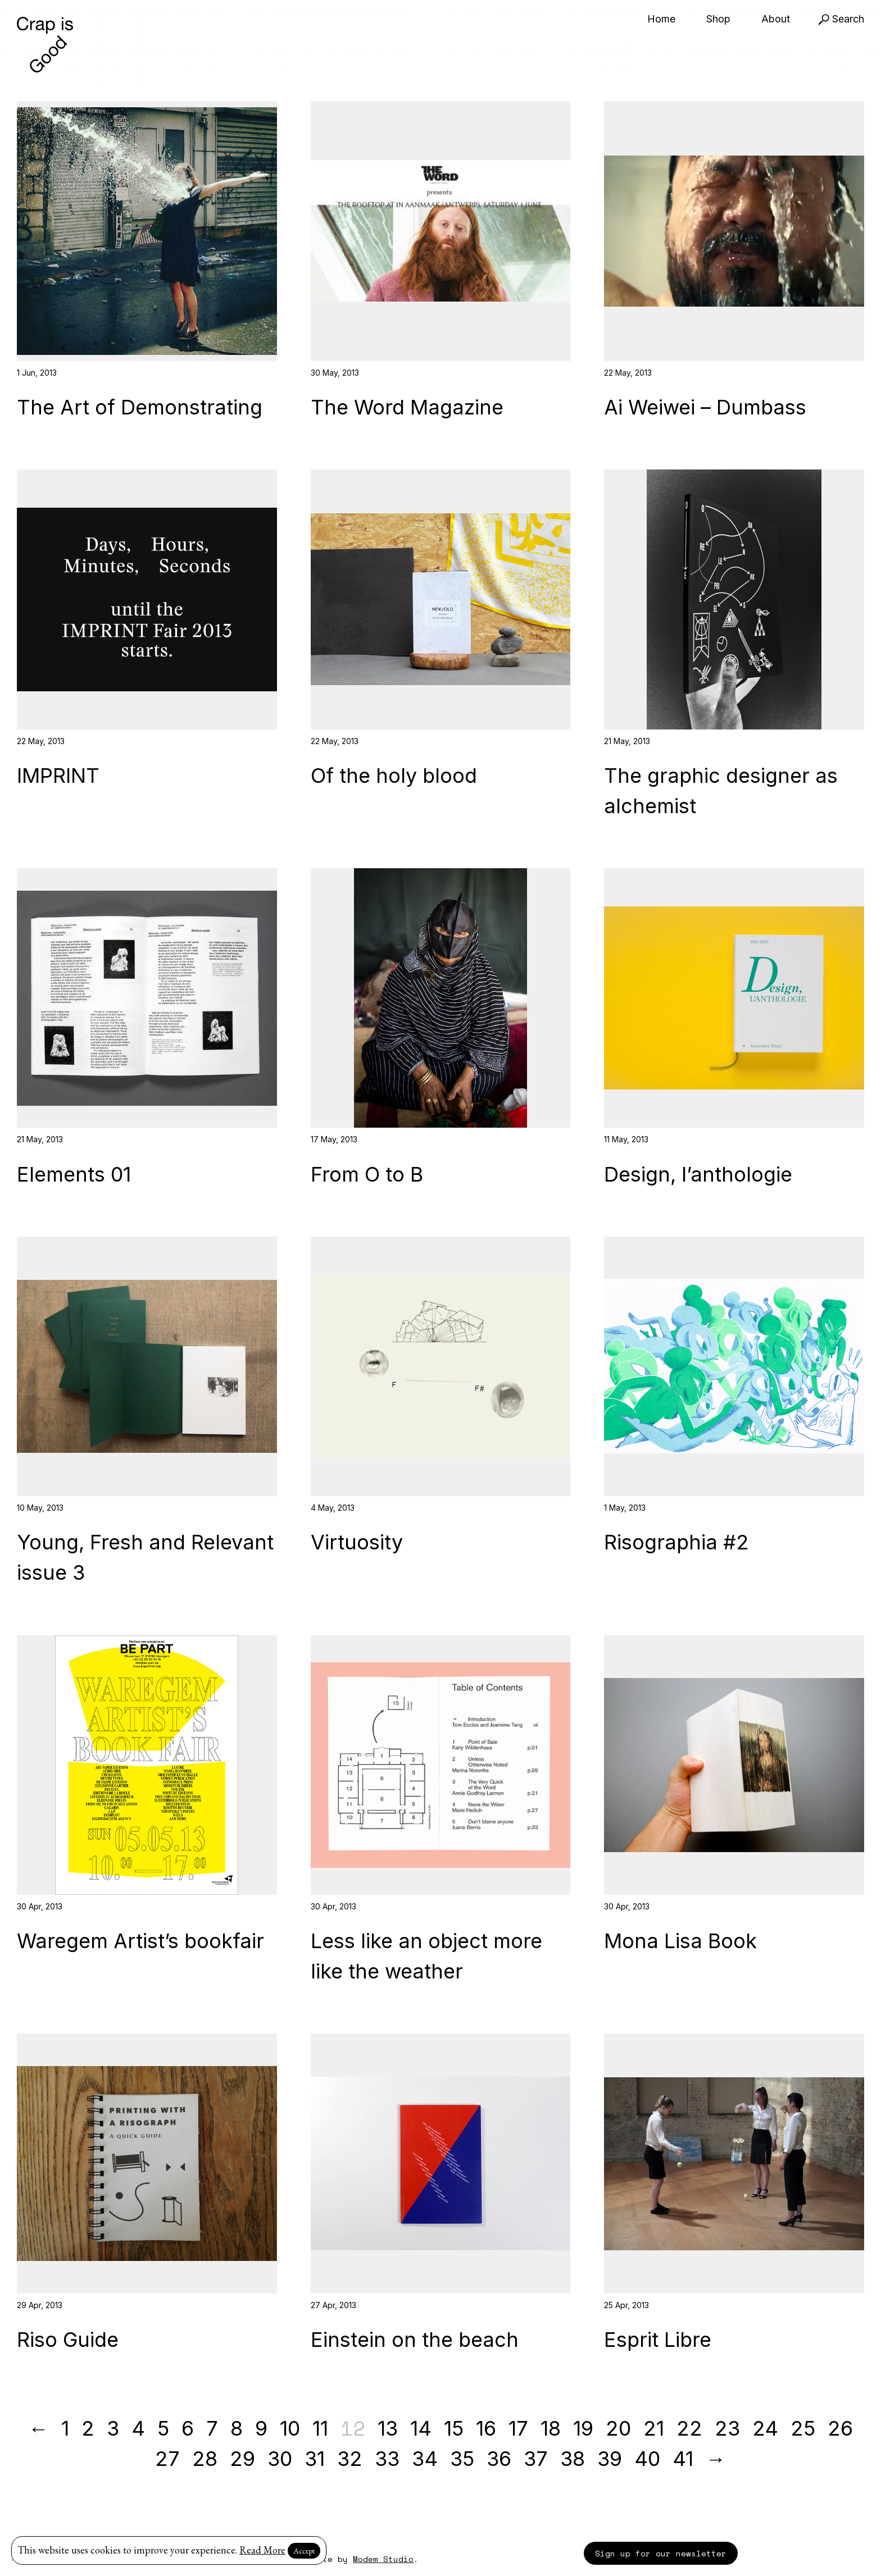 This screenshot has width=881, height=2576. What do you see at coordinates (653, 2428) in the screenshot?
I see `21` at bounding box center [653, 2428].